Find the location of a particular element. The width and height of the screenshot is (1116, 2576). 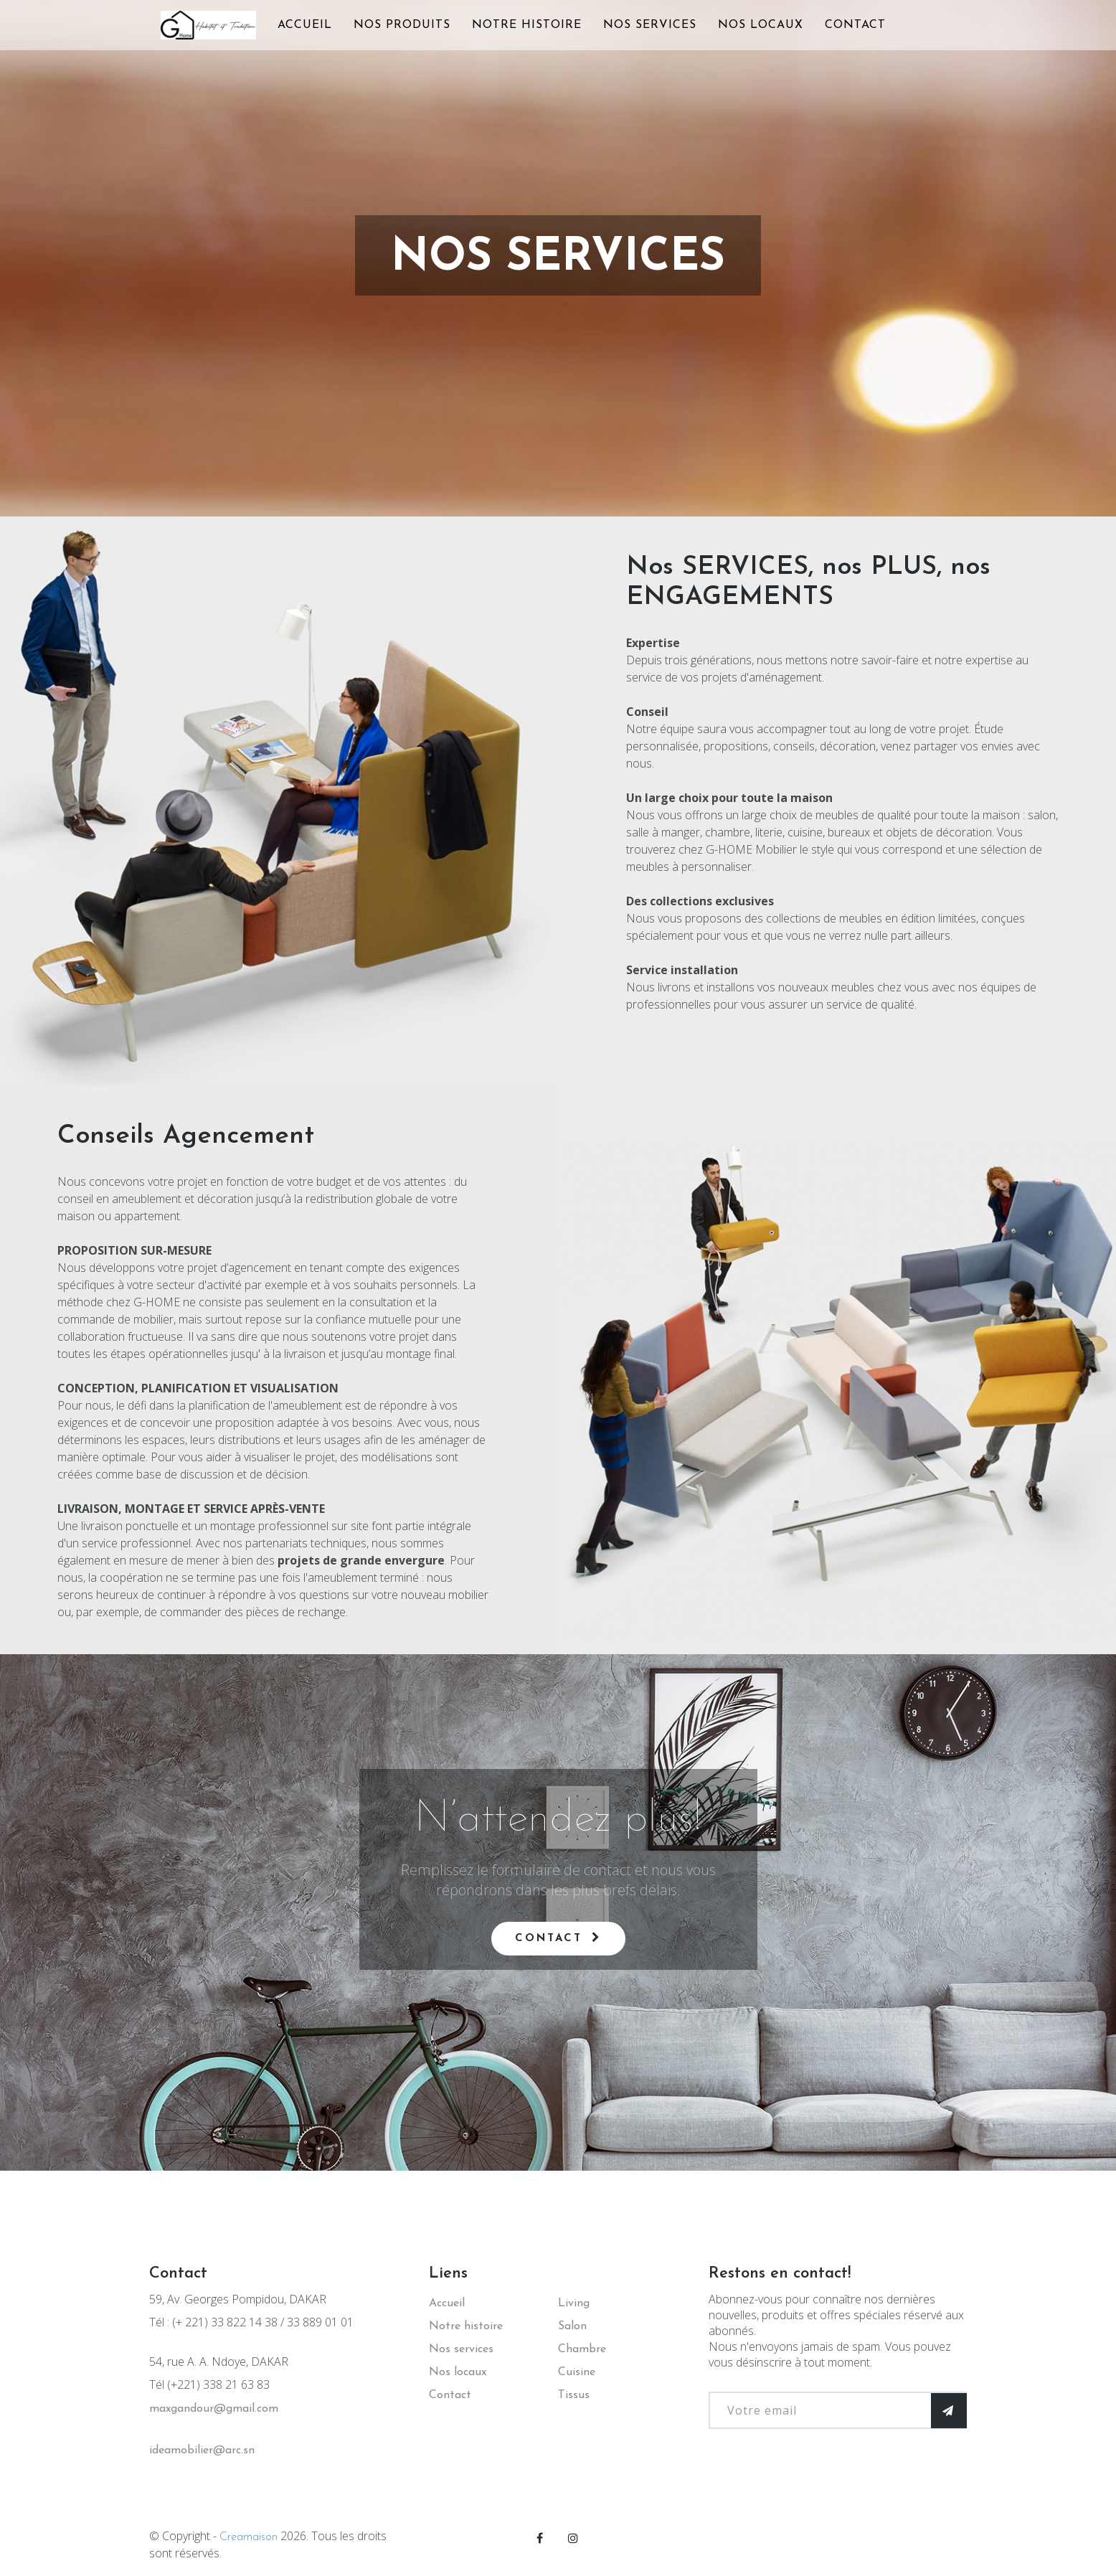

Chambre is located at coordinates (582, 2349).